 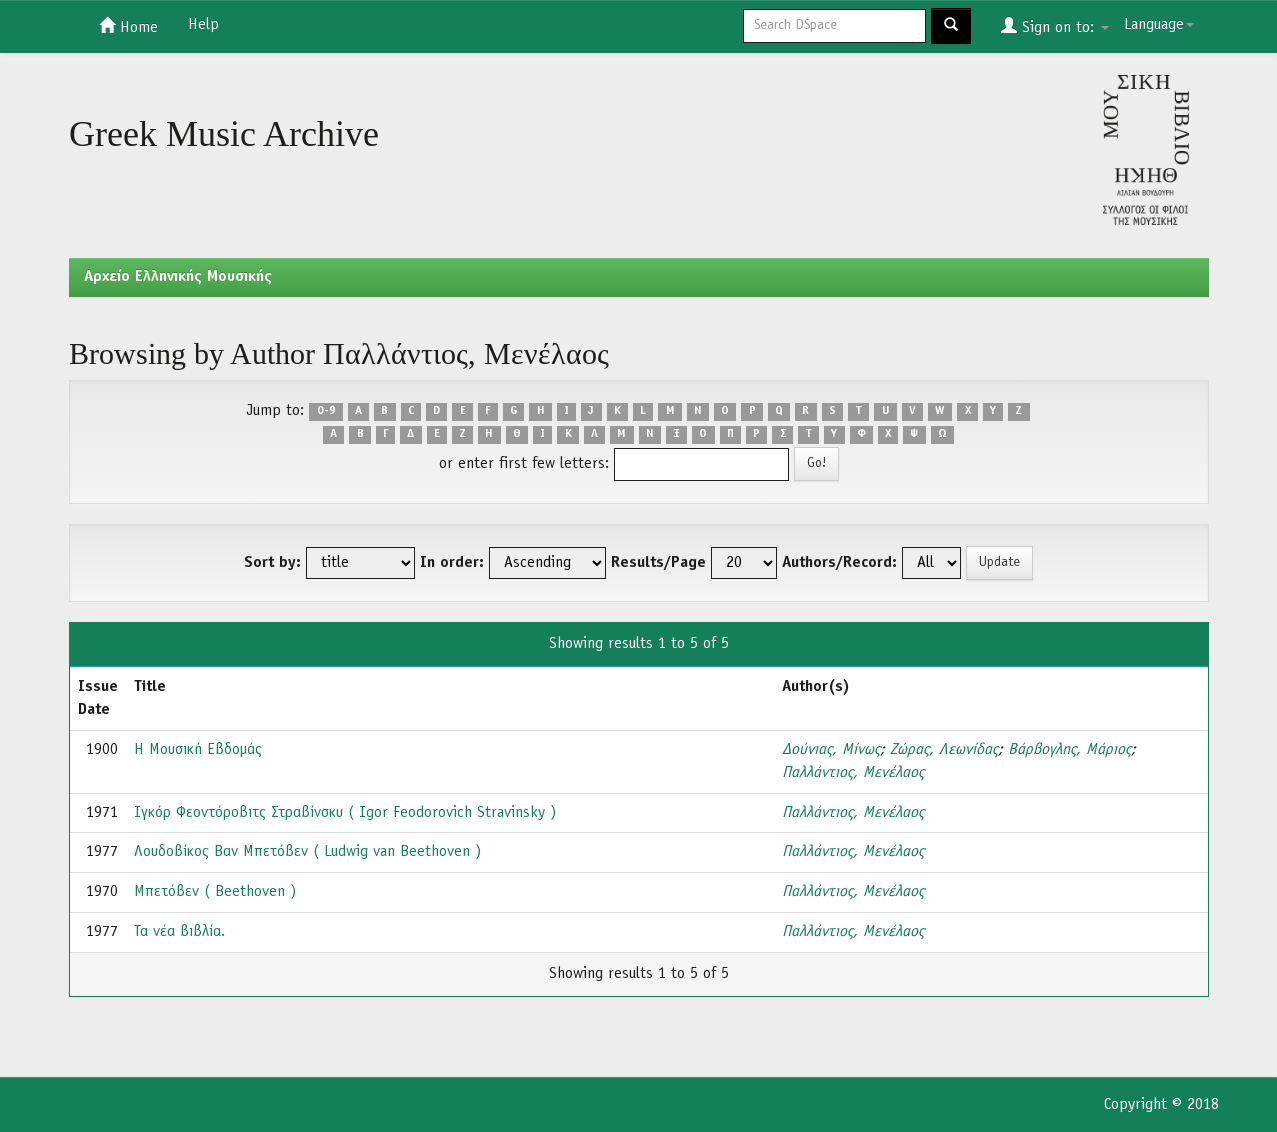 I want to click on Ιγκόρ Φεοντόροβιτς Στραβίνσκυ ( Igor Feodorovich Stravinsky ), so click(x=345, y=813).